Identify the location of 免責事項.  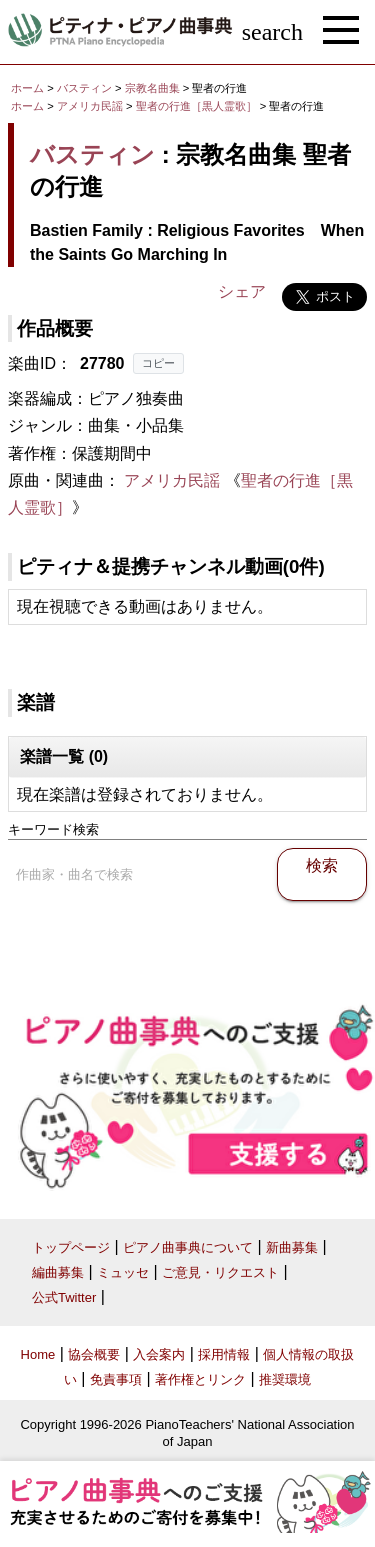
(116, 1379).